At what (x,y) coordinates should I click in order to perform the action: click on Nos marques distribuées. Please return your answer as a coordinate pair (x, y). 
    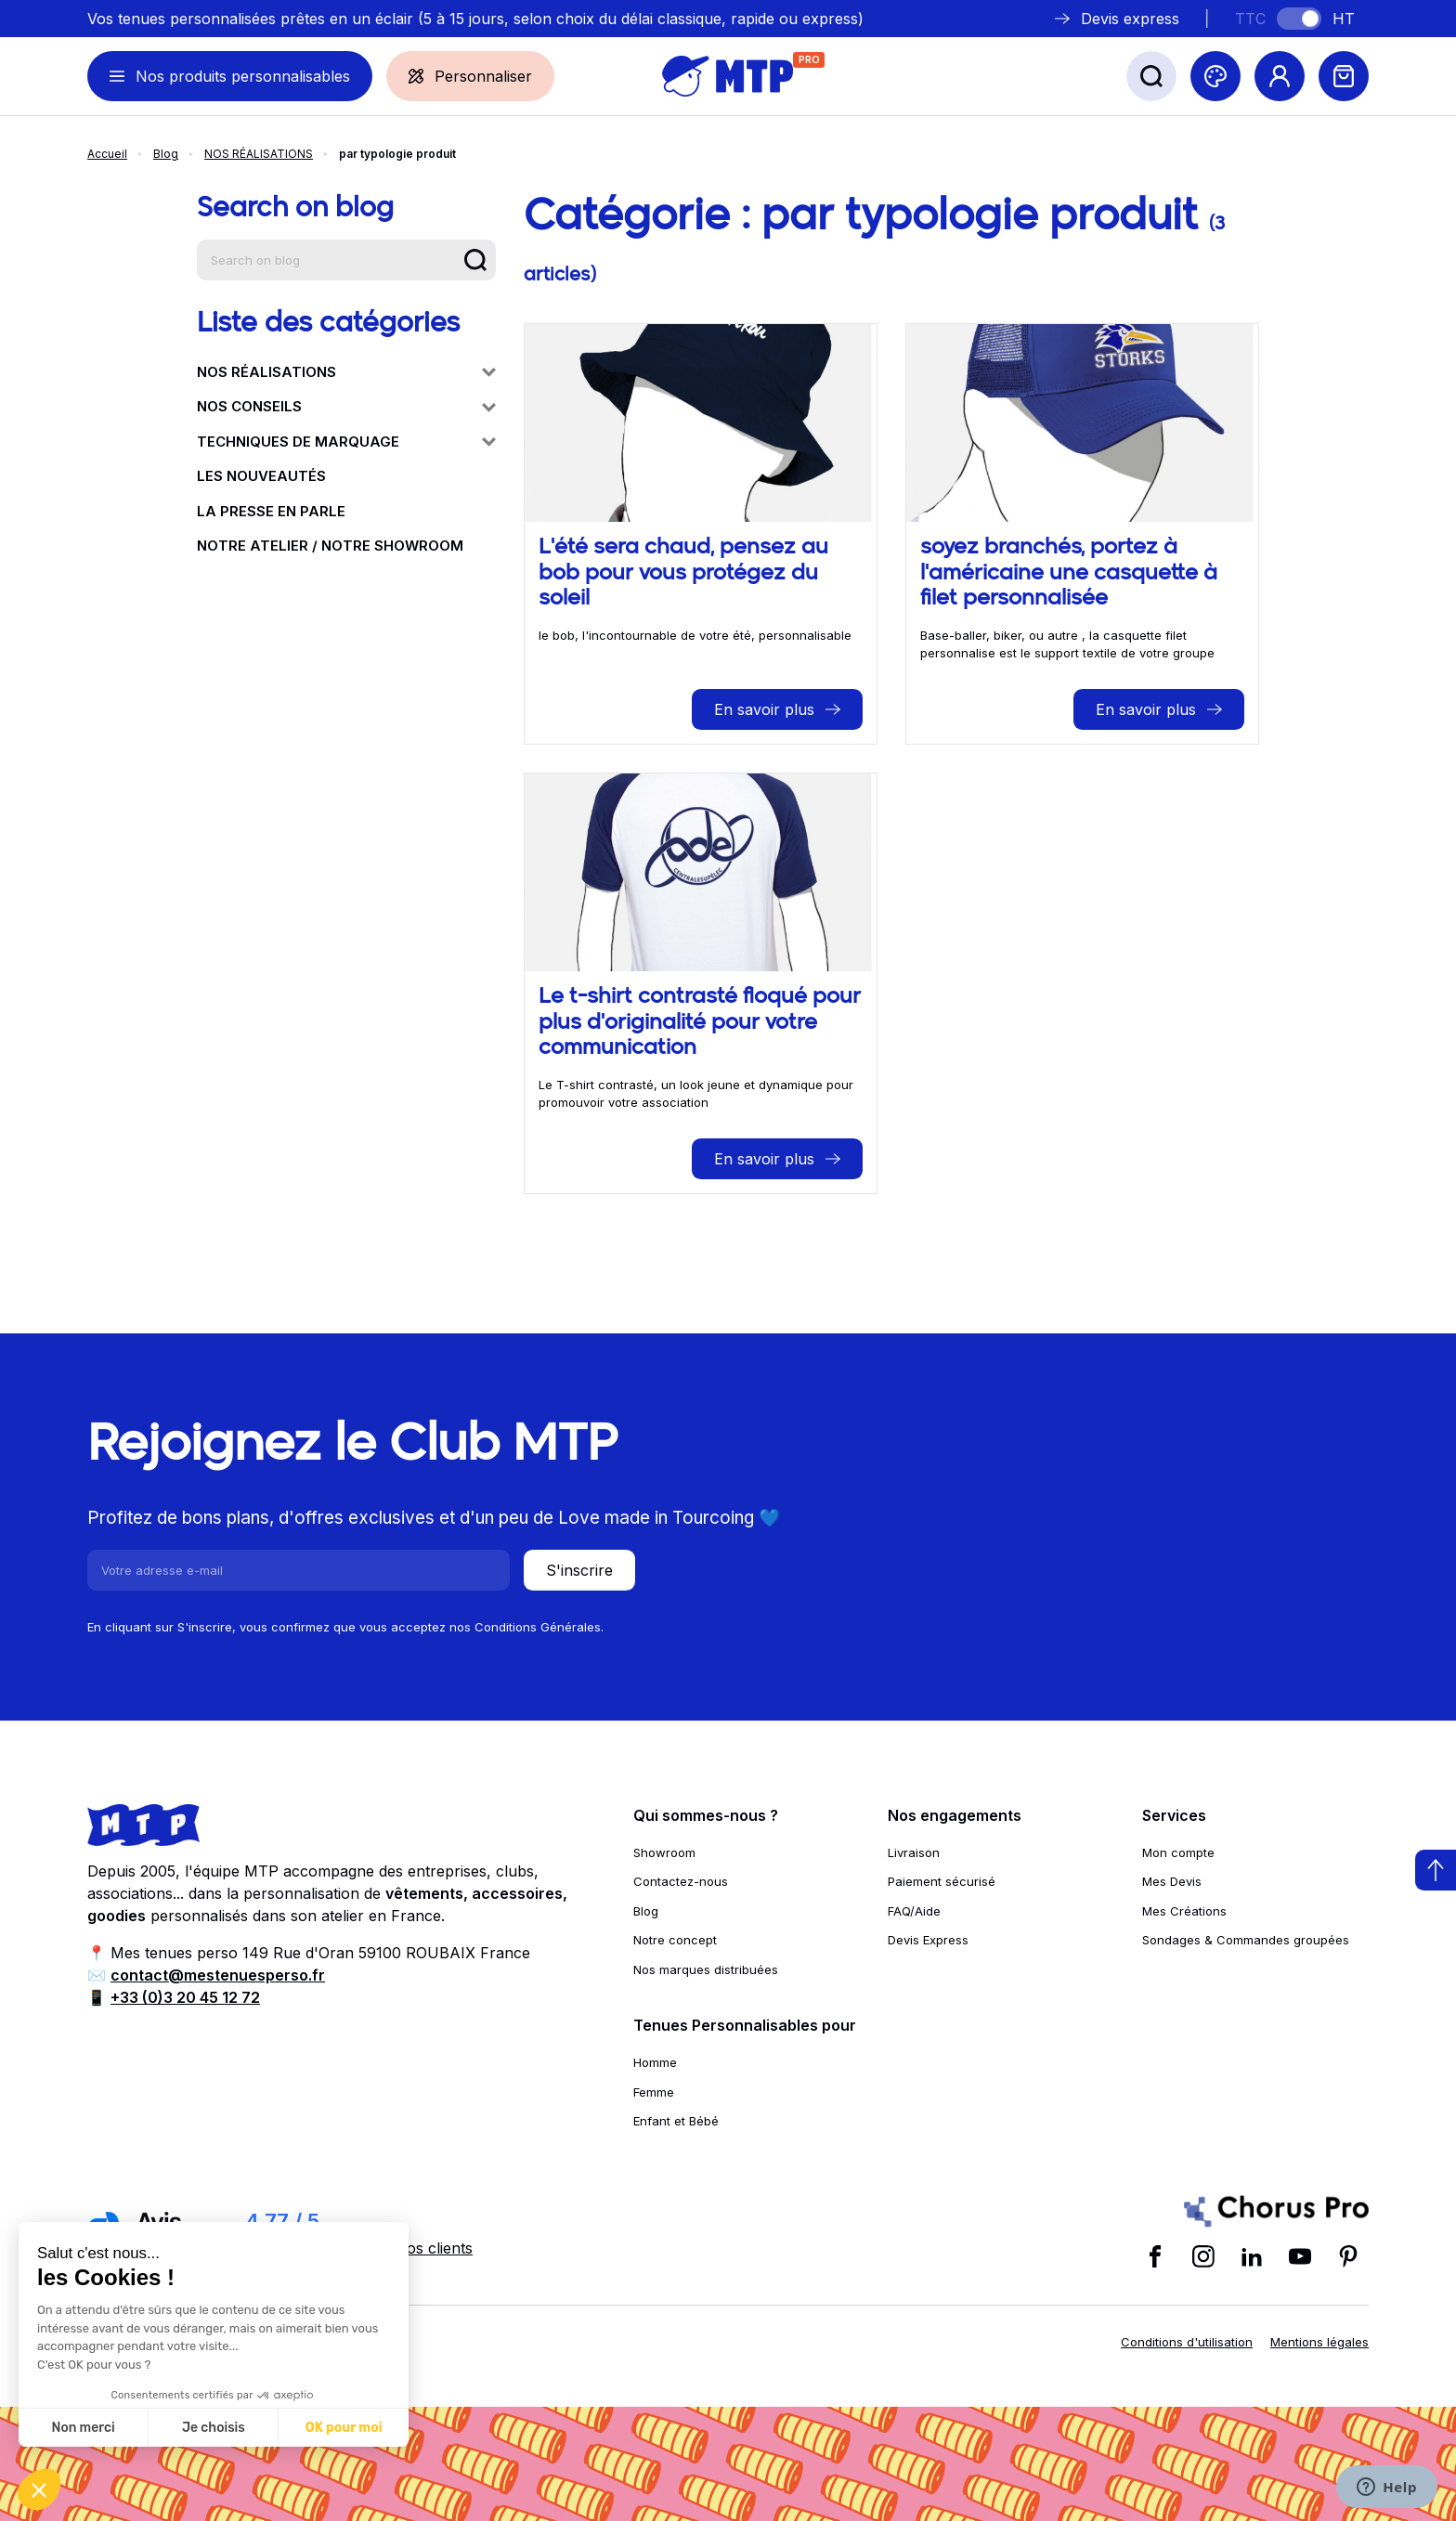
    Looking at the image, I should click on (705, 1969).